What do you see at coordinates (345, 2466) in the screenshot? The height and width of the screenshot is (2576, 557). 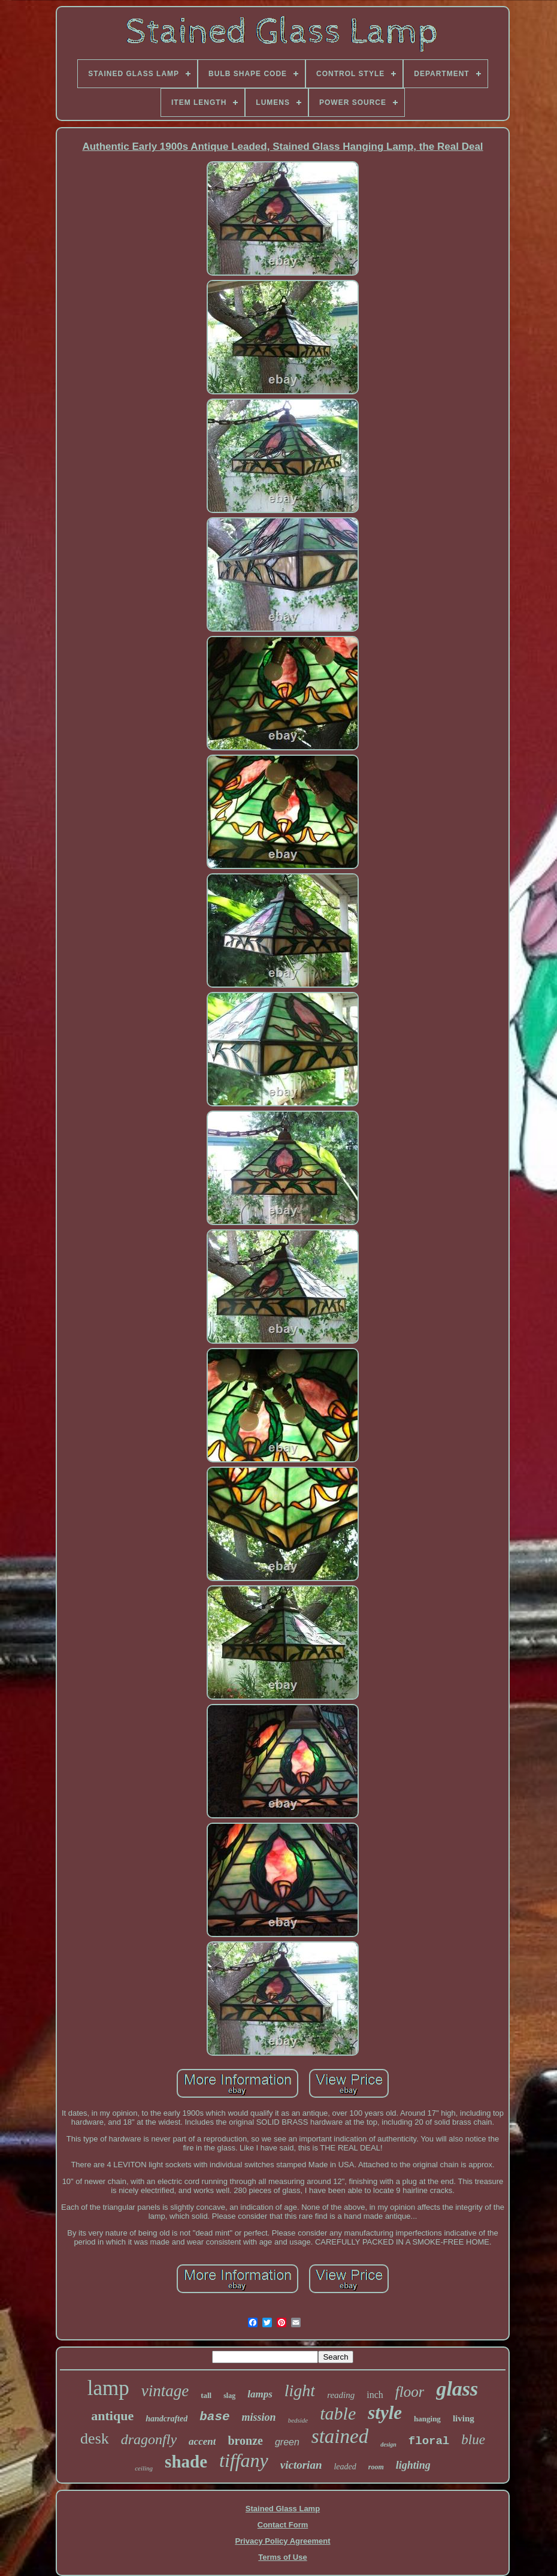 I see `leaded` at bounding box center [345, 2466].